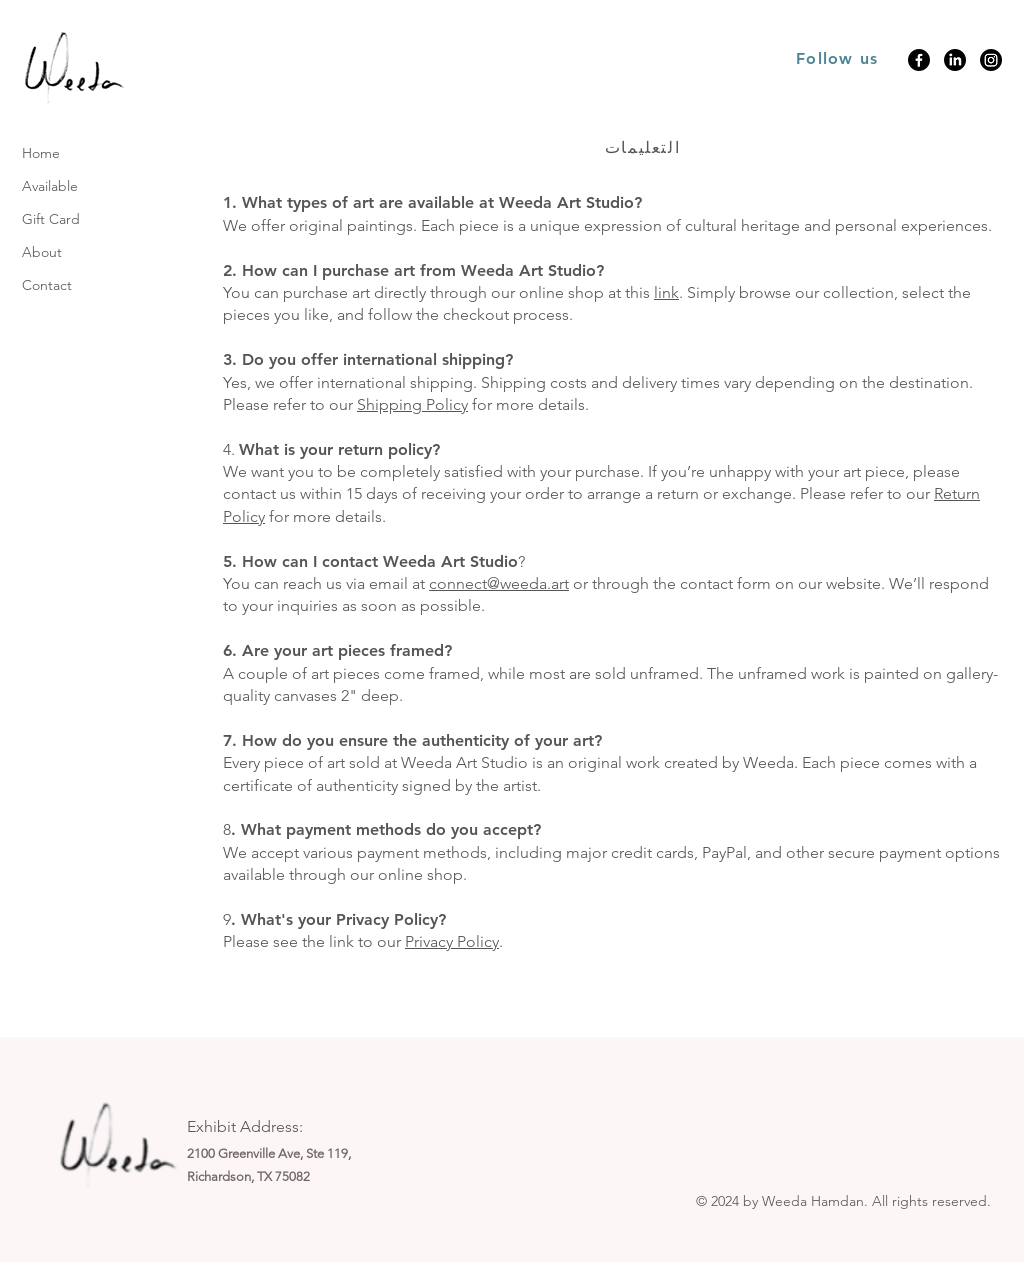  What do you see at coordinates (955, 60) in the screenshot?
I see `[LinkedIn]` at bounding box center [955, 60].